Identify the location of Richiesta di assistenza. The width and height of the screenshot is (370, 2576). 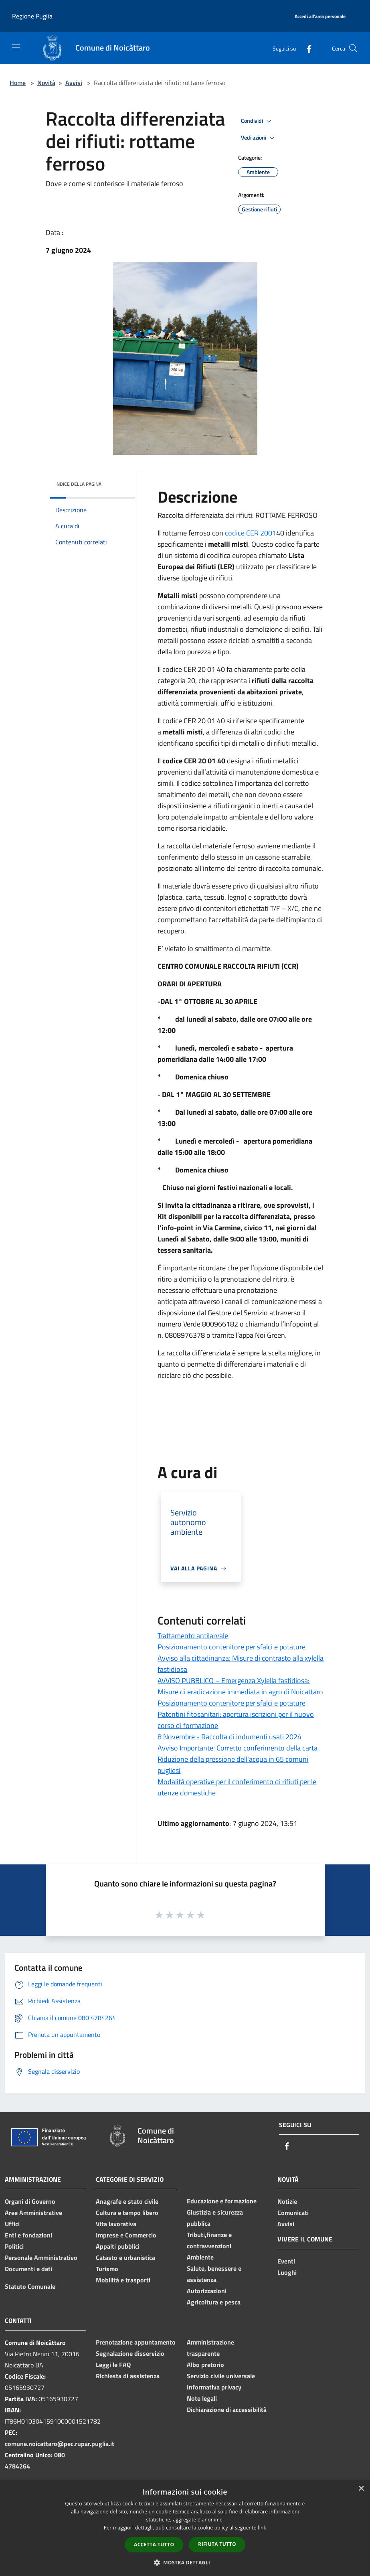
(128, 2376).